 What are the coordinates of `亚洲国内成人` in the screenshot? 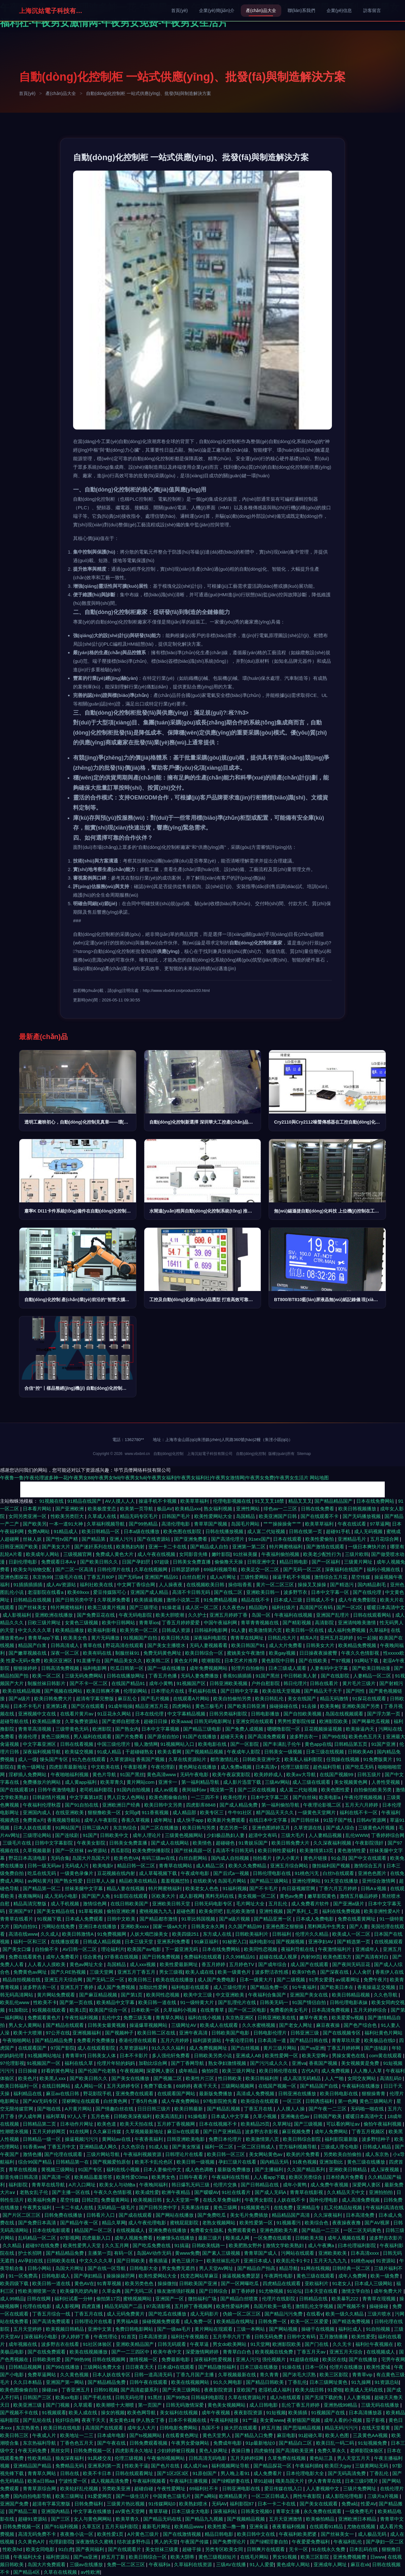 It's located at (38, 1812).